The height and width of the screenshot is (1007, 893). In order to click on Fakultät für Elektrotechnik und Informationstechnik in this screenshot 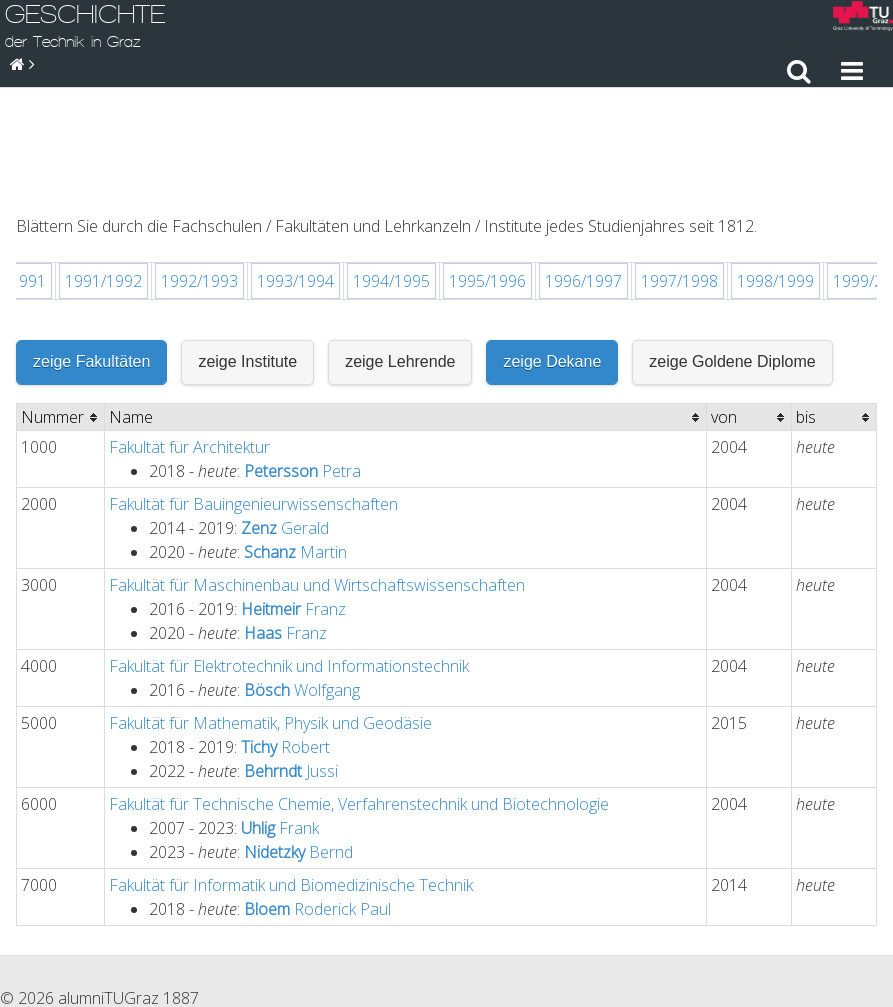, I will do `click(289, 556)`.